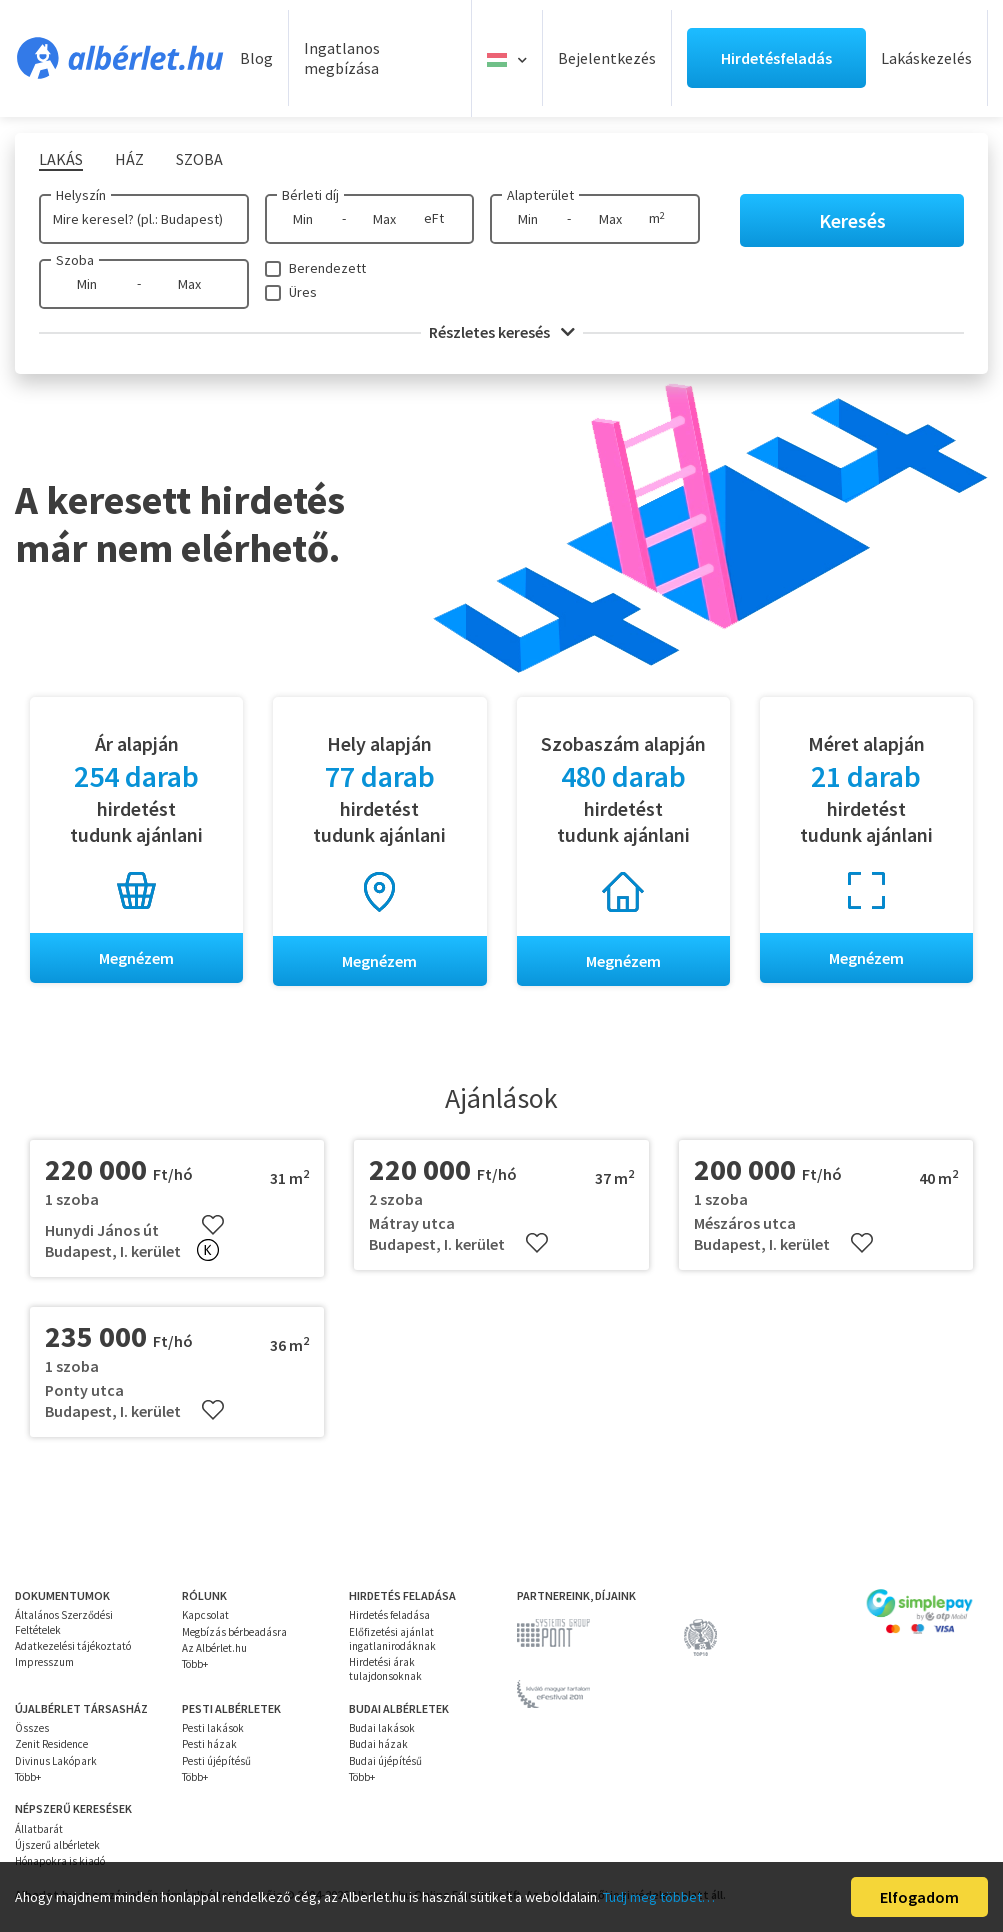 This screenshot has width=1003, height=1932. Describe the element at coordinates (303, 292) in the screenshot. I see `Üres` at that location.